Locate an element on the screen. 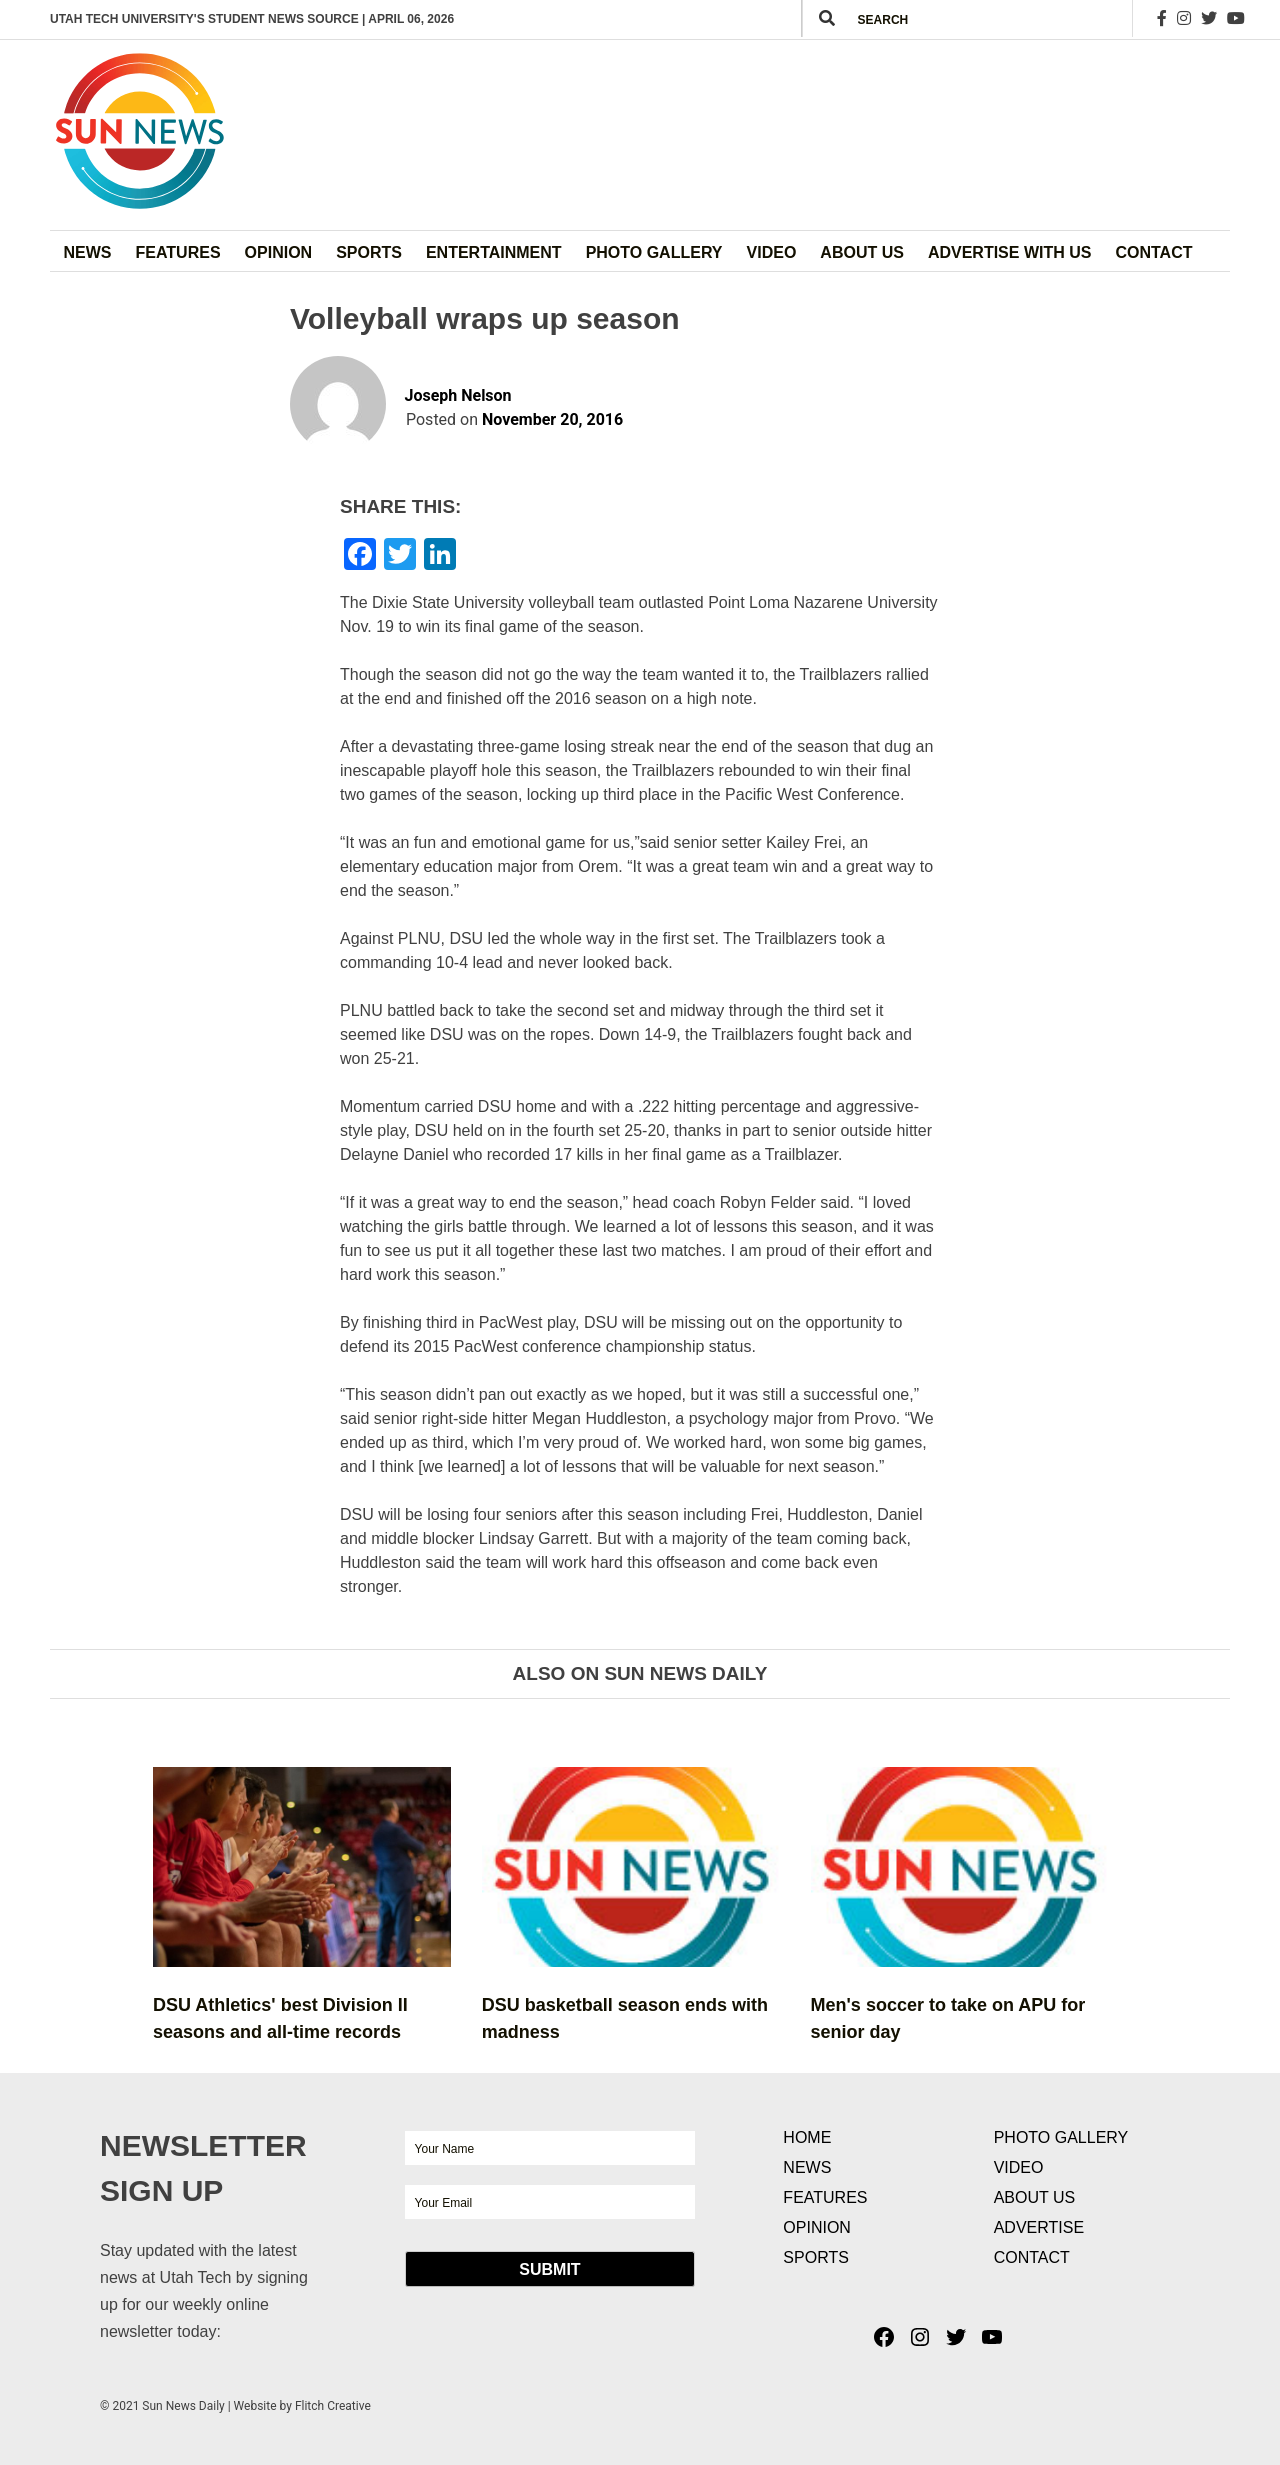 The height and width of the screenshot is (2465, 1280). Opinion is located at coordinates (279, 252).